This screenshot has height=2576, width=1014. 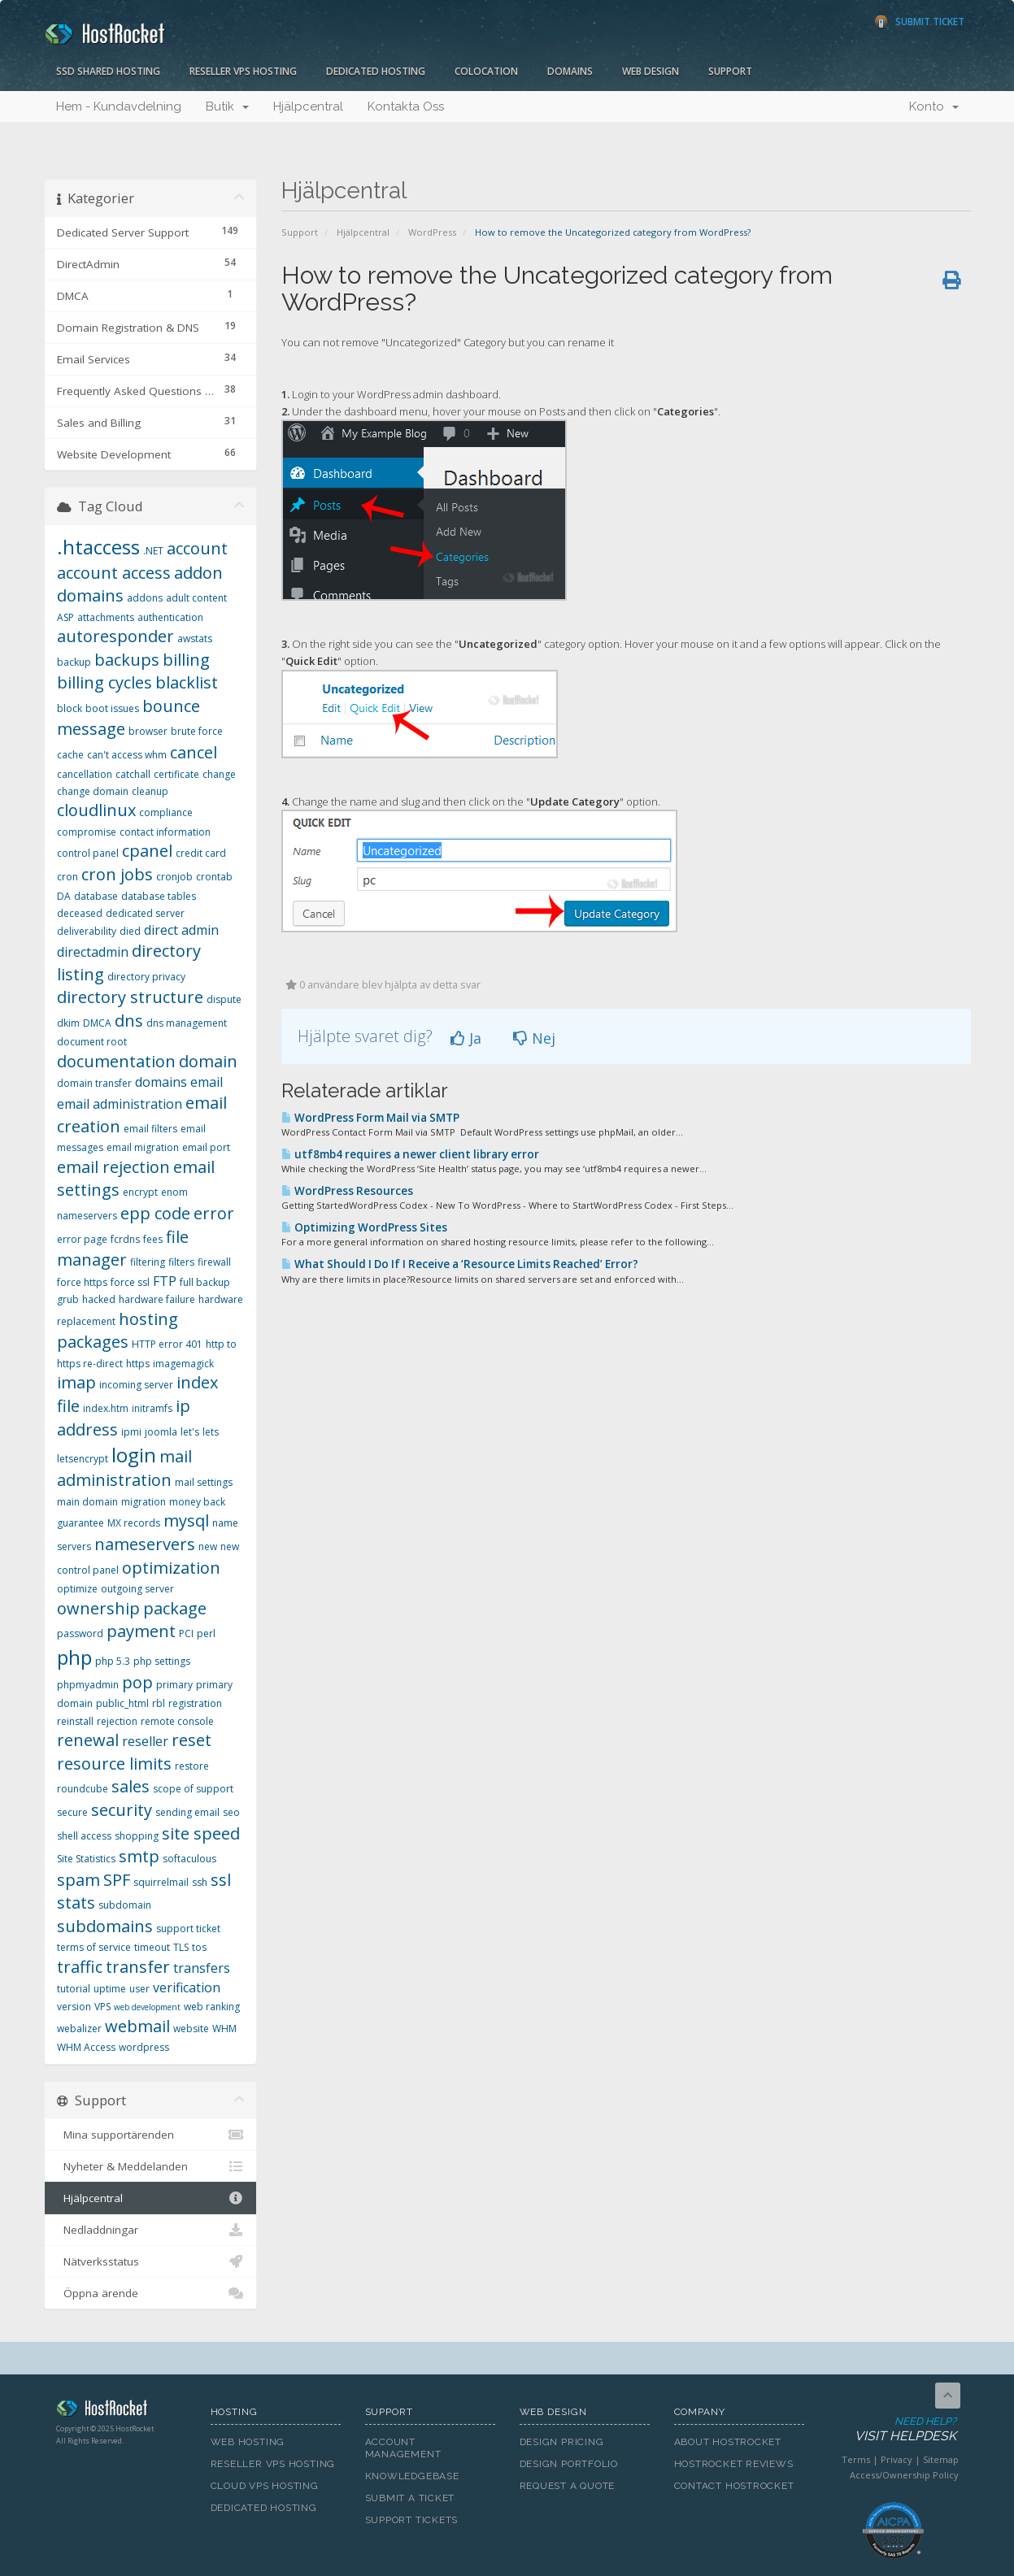 What do you see at coordinates (98, 1608) in the screenshot?
I see `ownership` at bounding box center [98, 1608].